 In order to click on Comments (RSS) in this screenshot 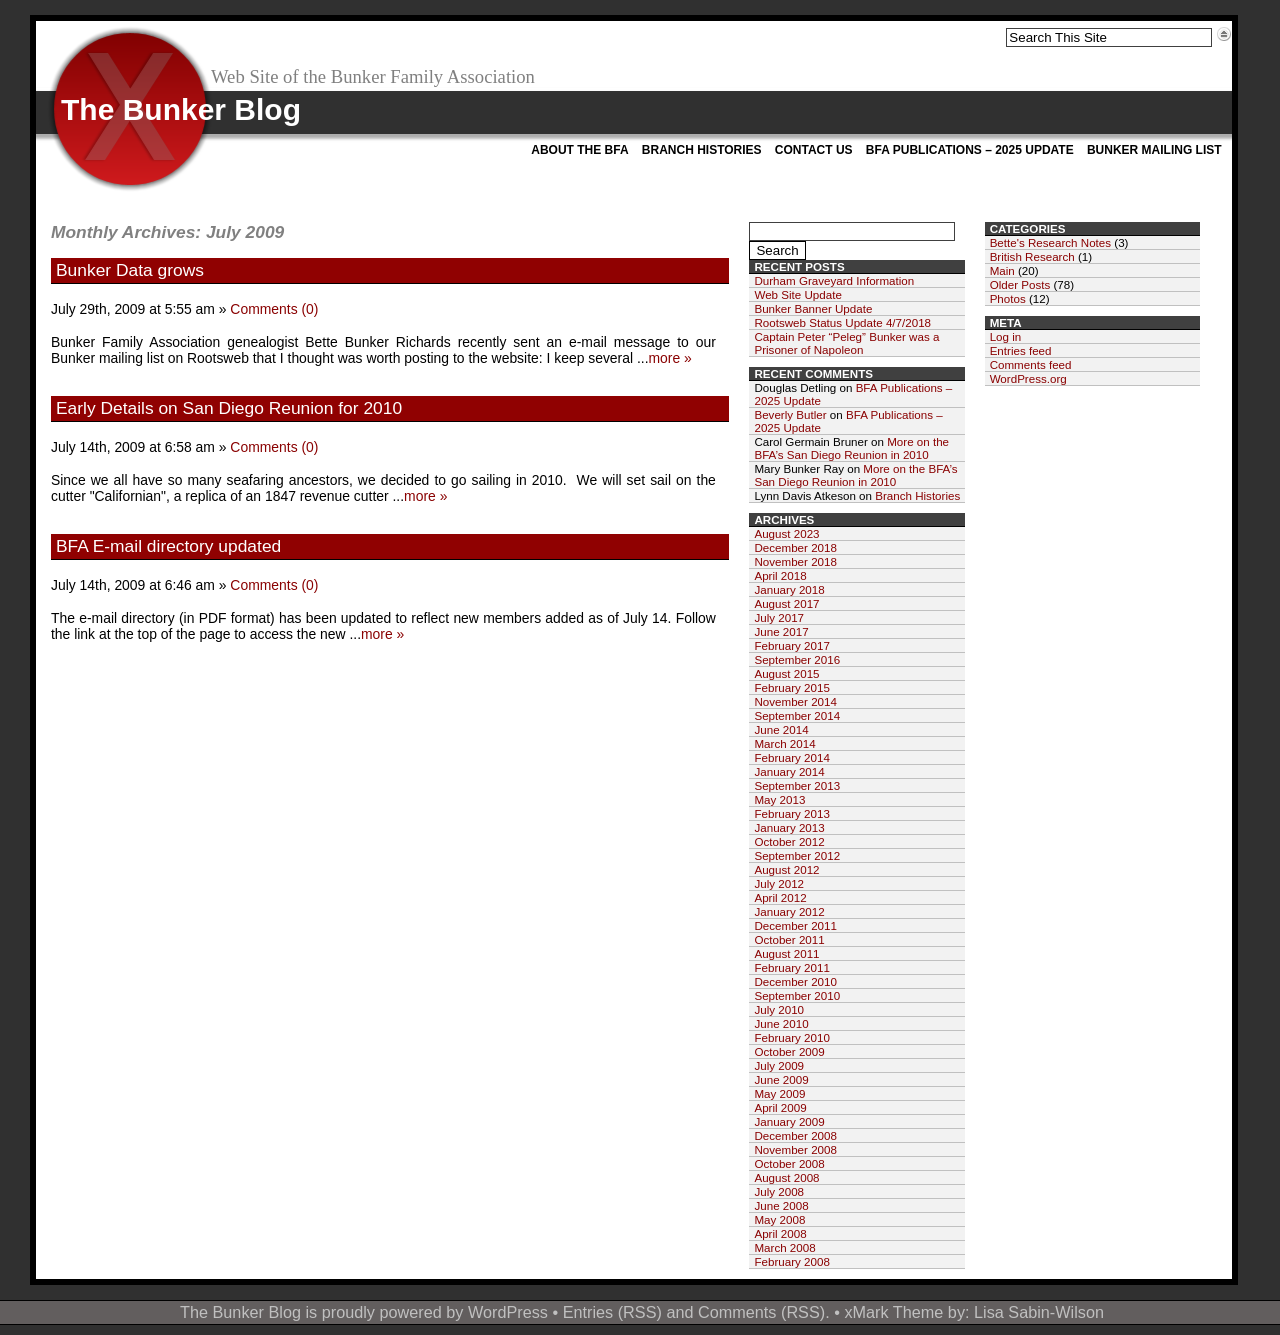, I will do `click(761, 1312)`.